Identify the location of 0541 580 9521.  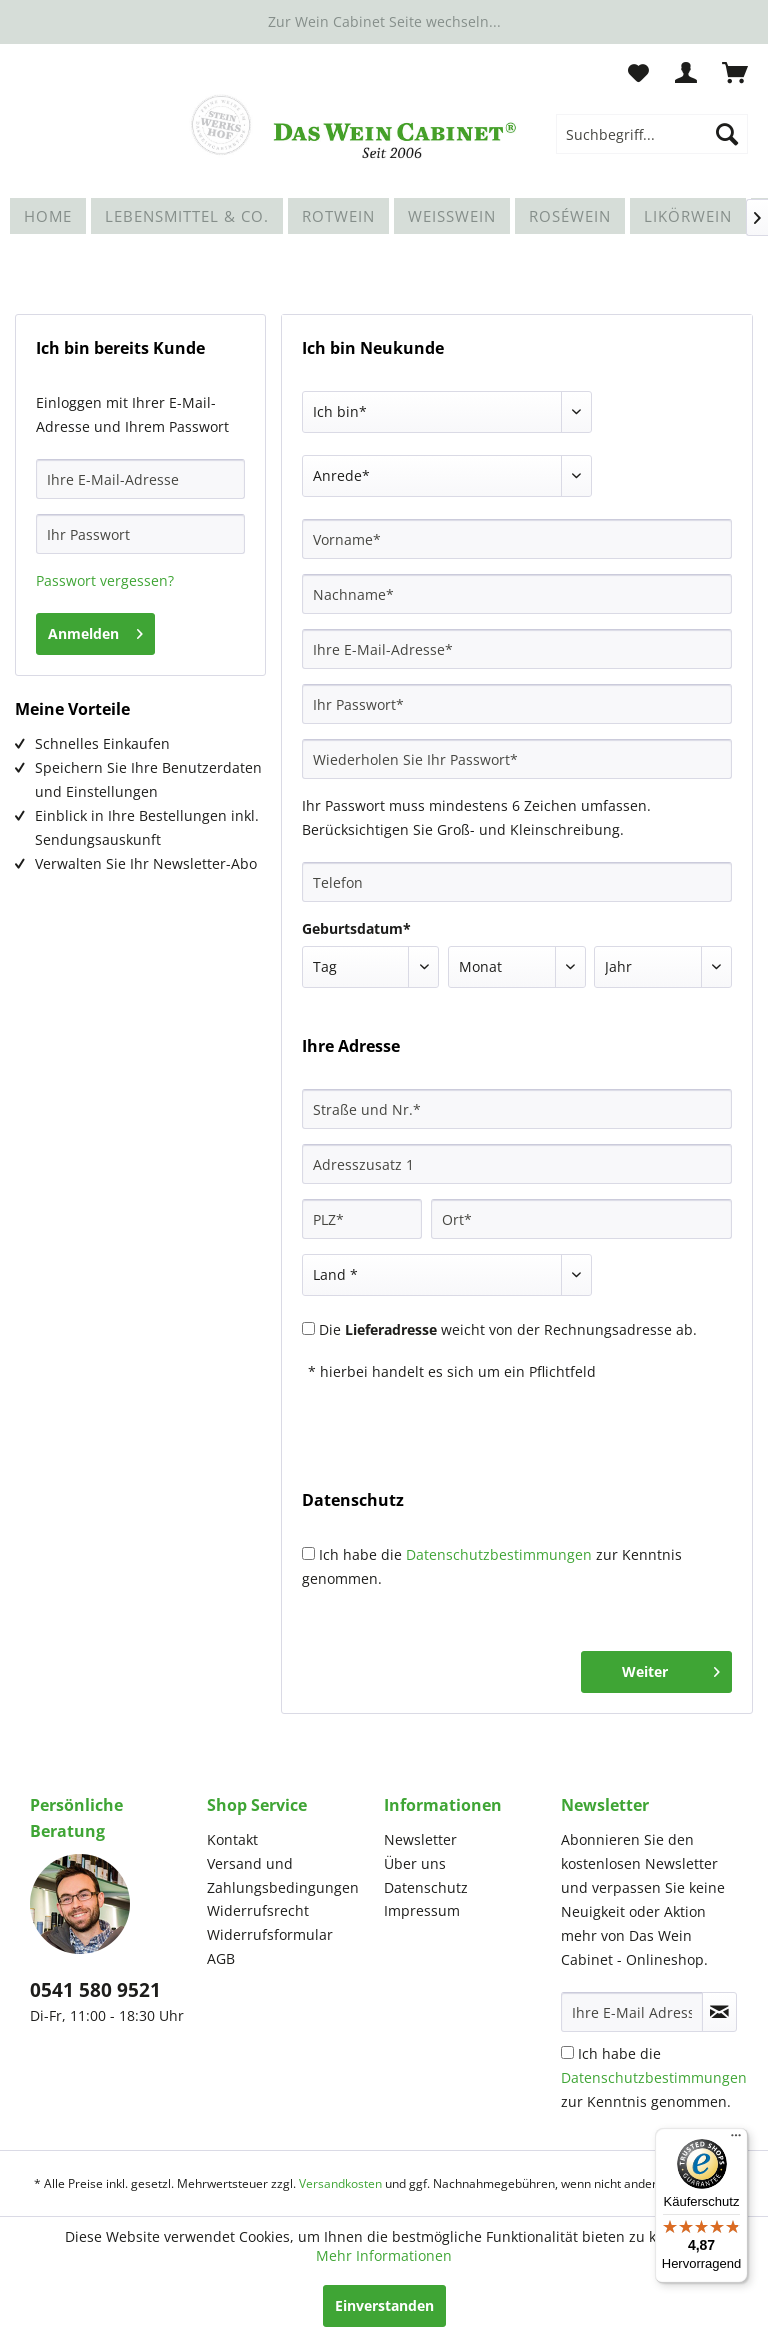
(95, 1990).